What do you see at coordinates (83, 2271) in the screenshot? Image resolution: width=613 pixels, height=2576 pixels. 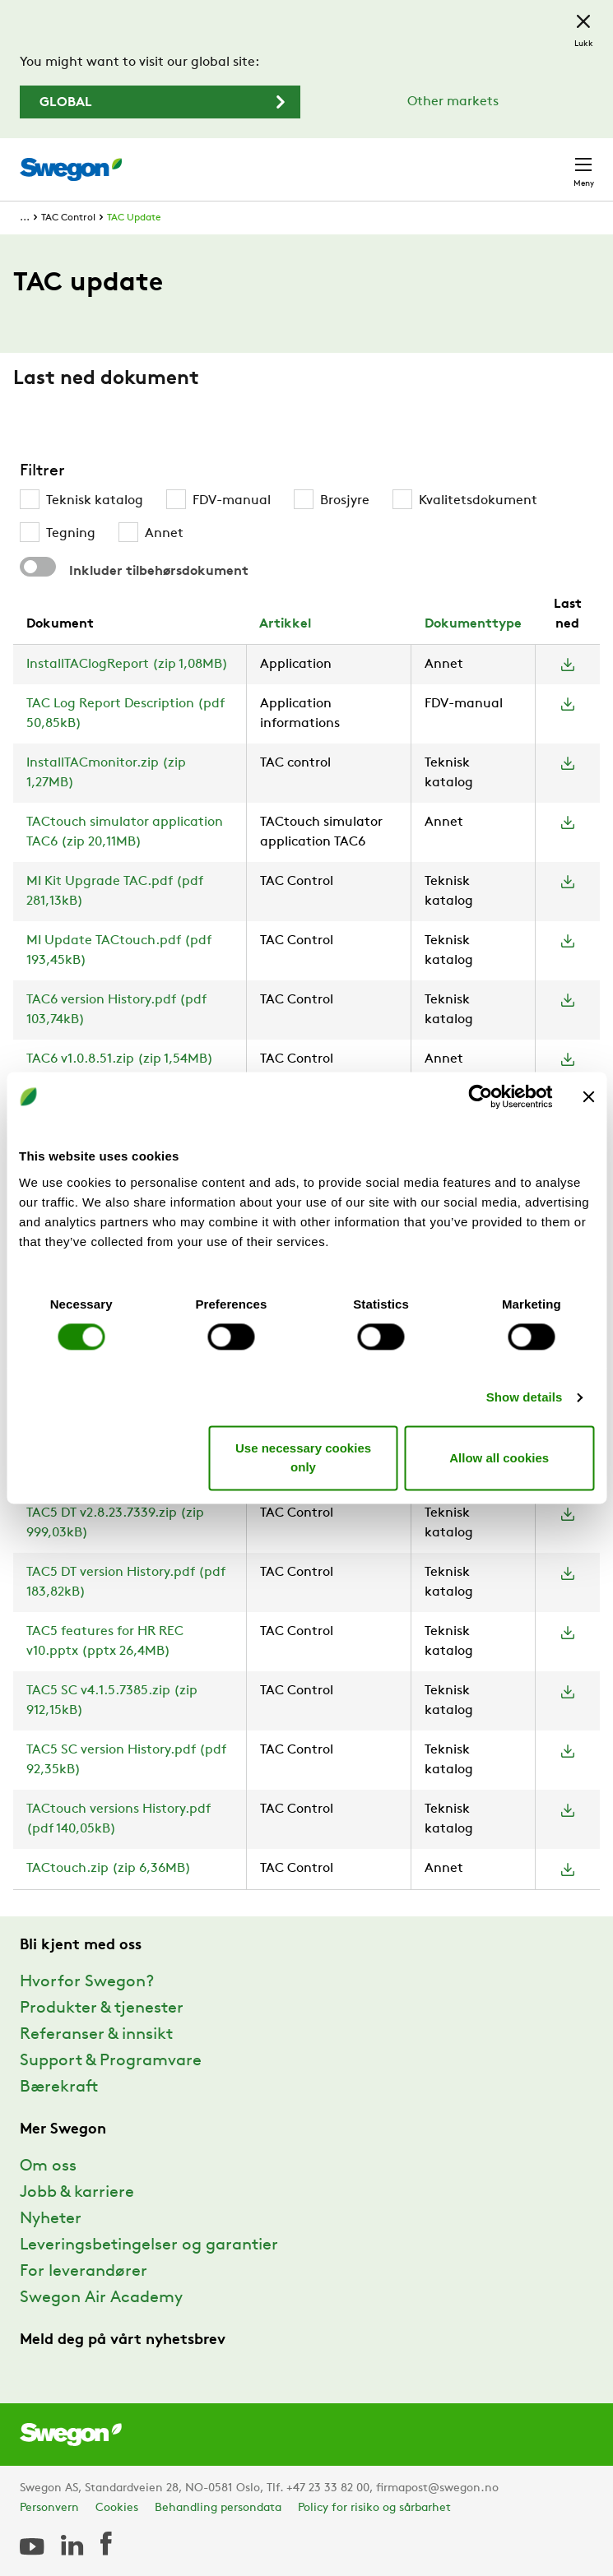 I see `For leverandører` at bounding box center [83, 2271].